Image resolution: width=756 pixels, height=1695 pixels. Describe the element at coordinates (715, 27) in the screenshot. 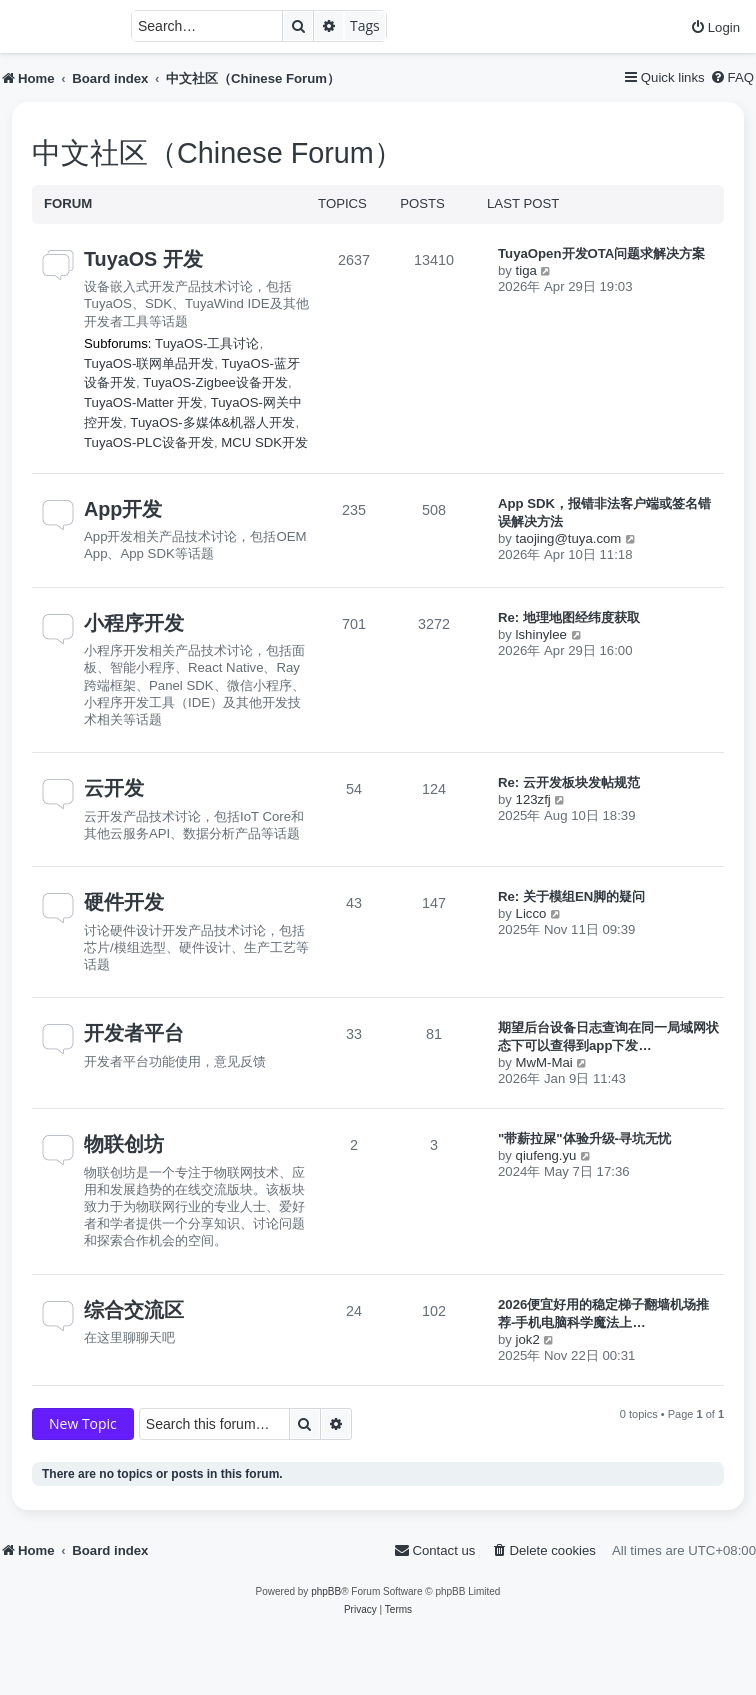

I see `[menuitem]` at that location.